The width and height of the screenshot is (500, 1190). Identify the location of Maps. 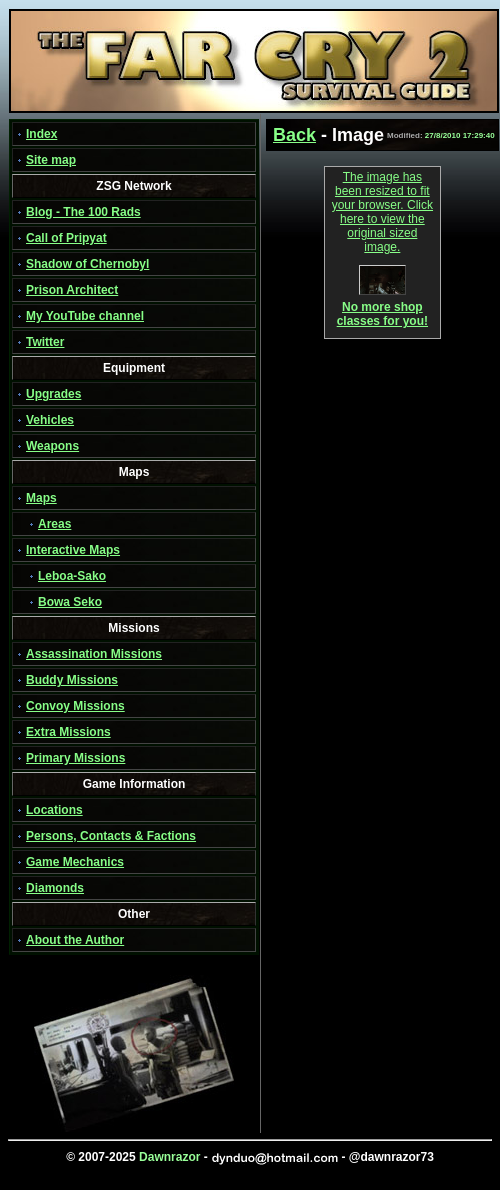
(41, 498).